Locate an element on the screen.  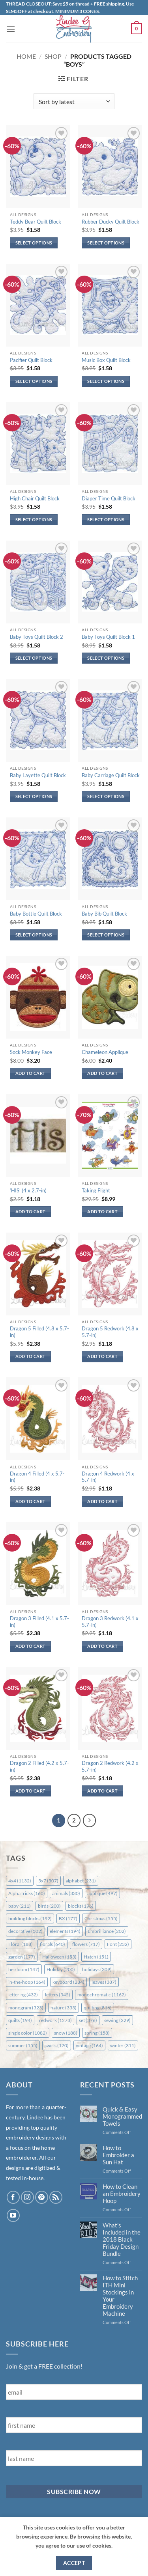
Dragon 4 Redwork (4 x 5.7-in) is located at coordinates (108, 1476).